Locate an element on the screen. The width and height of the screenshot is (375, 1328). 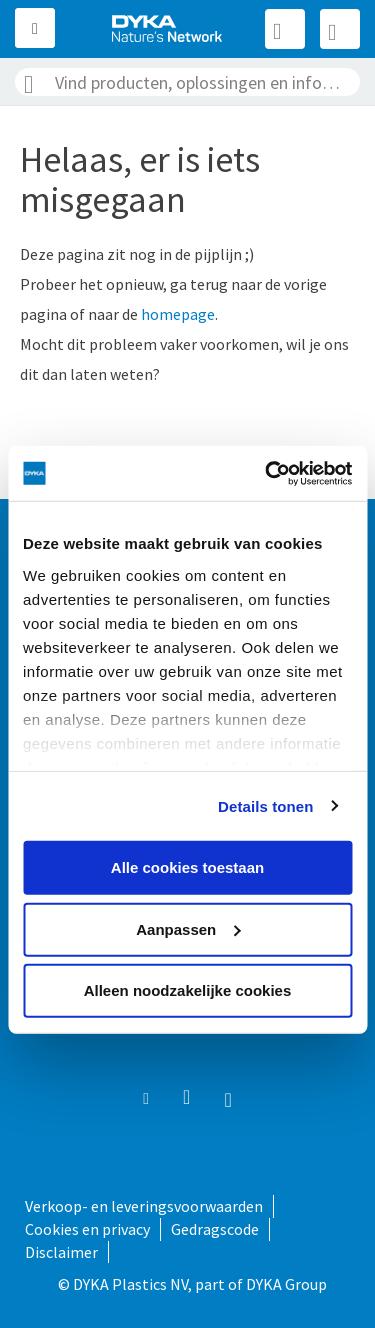
homepage is located at coordinates (178, 314).